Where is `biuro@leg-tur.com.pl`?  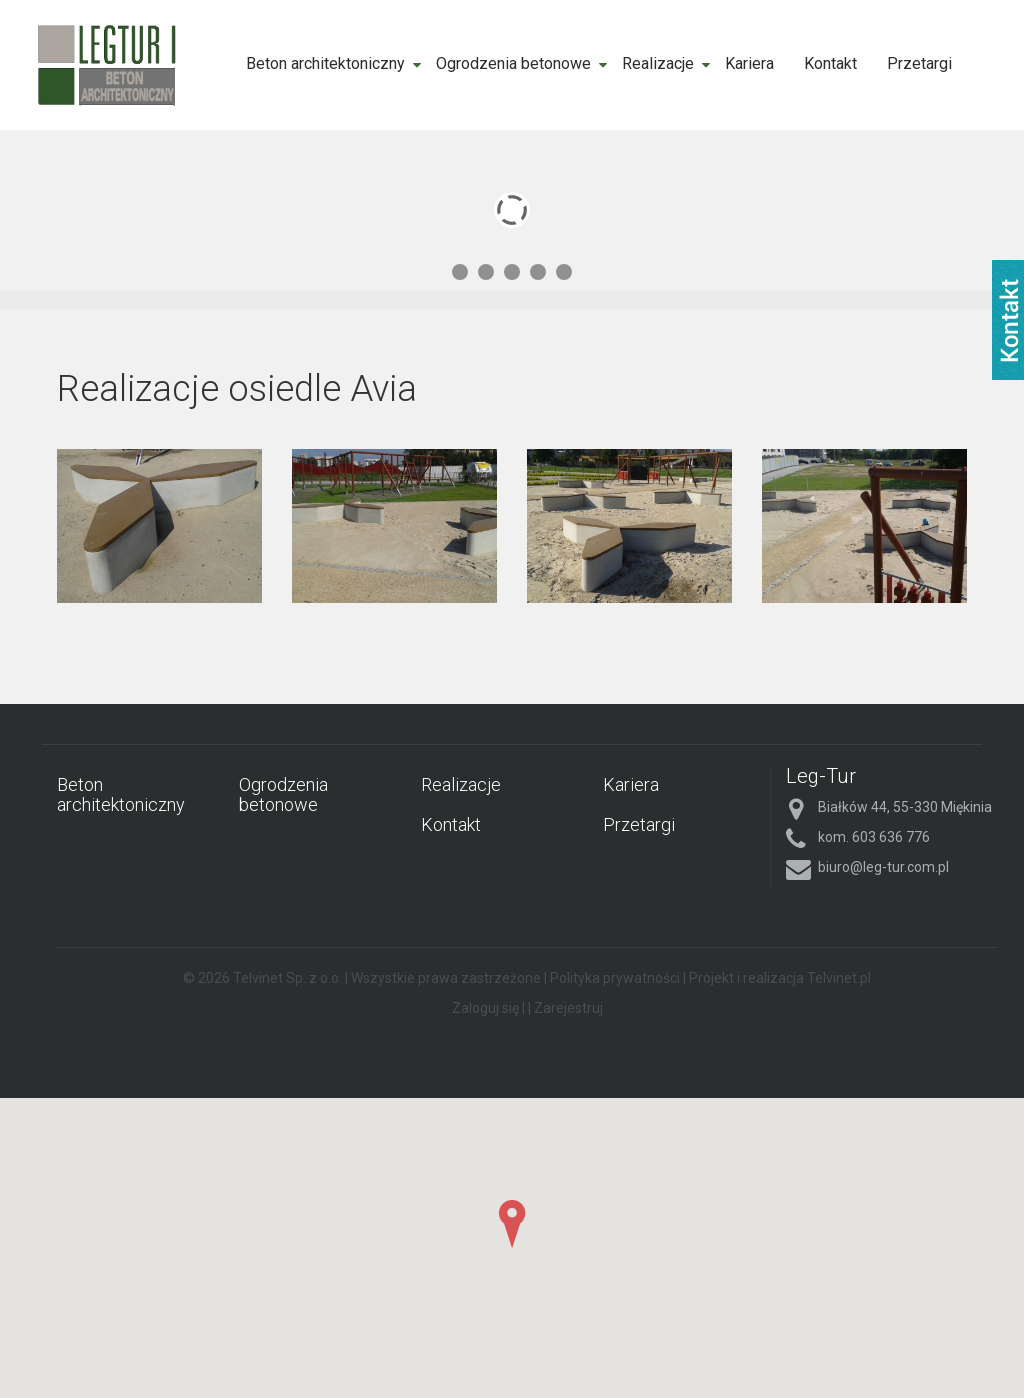
biuro@leg-tur.com.pl is located at coordinates (883, 867).